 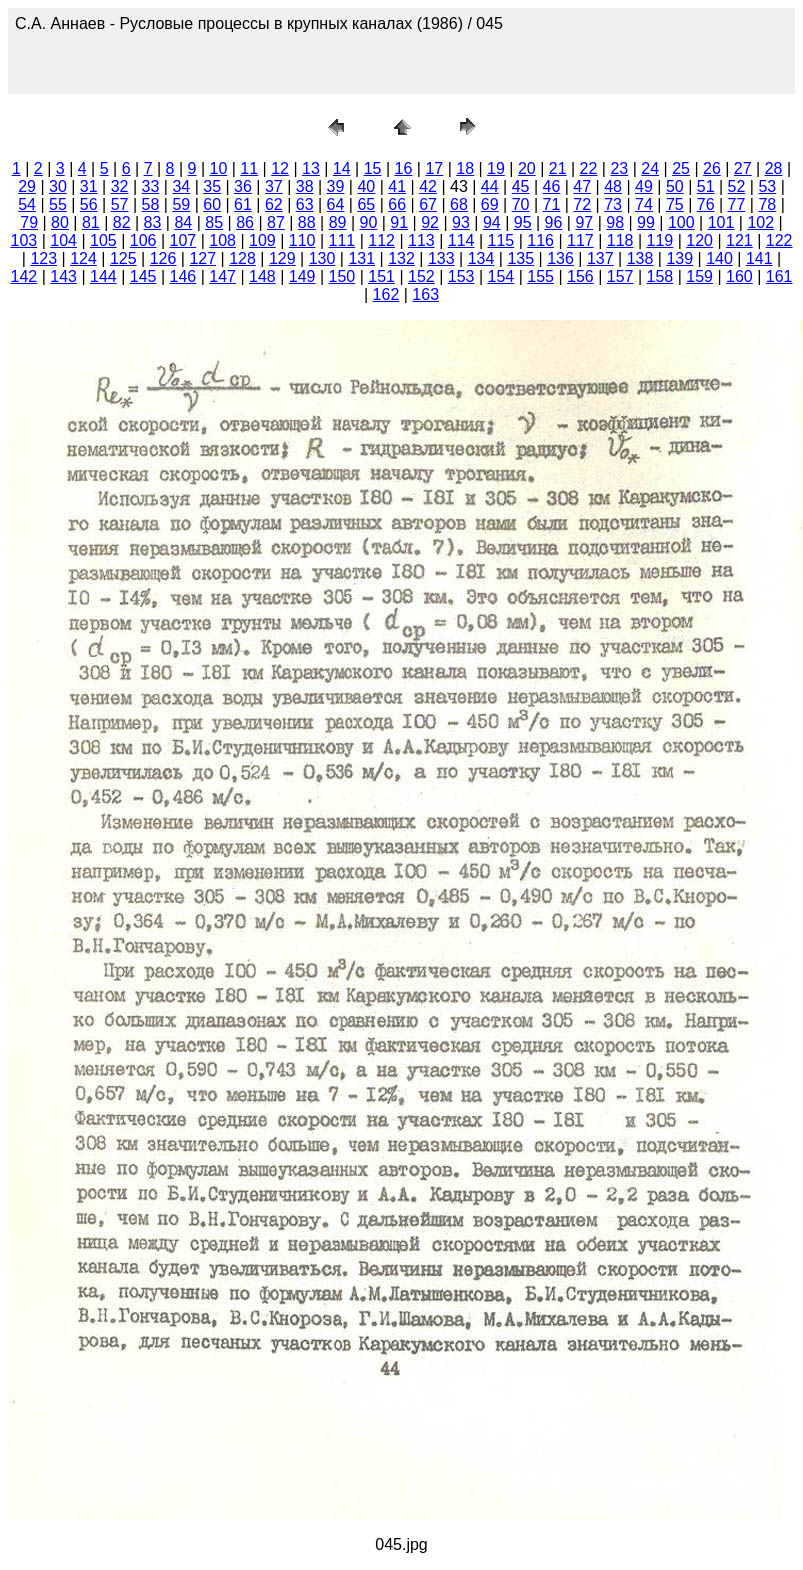 What do you see at coordinates (699, 276) in the screenshot?
I see `159` at bounding box center [699, 276].